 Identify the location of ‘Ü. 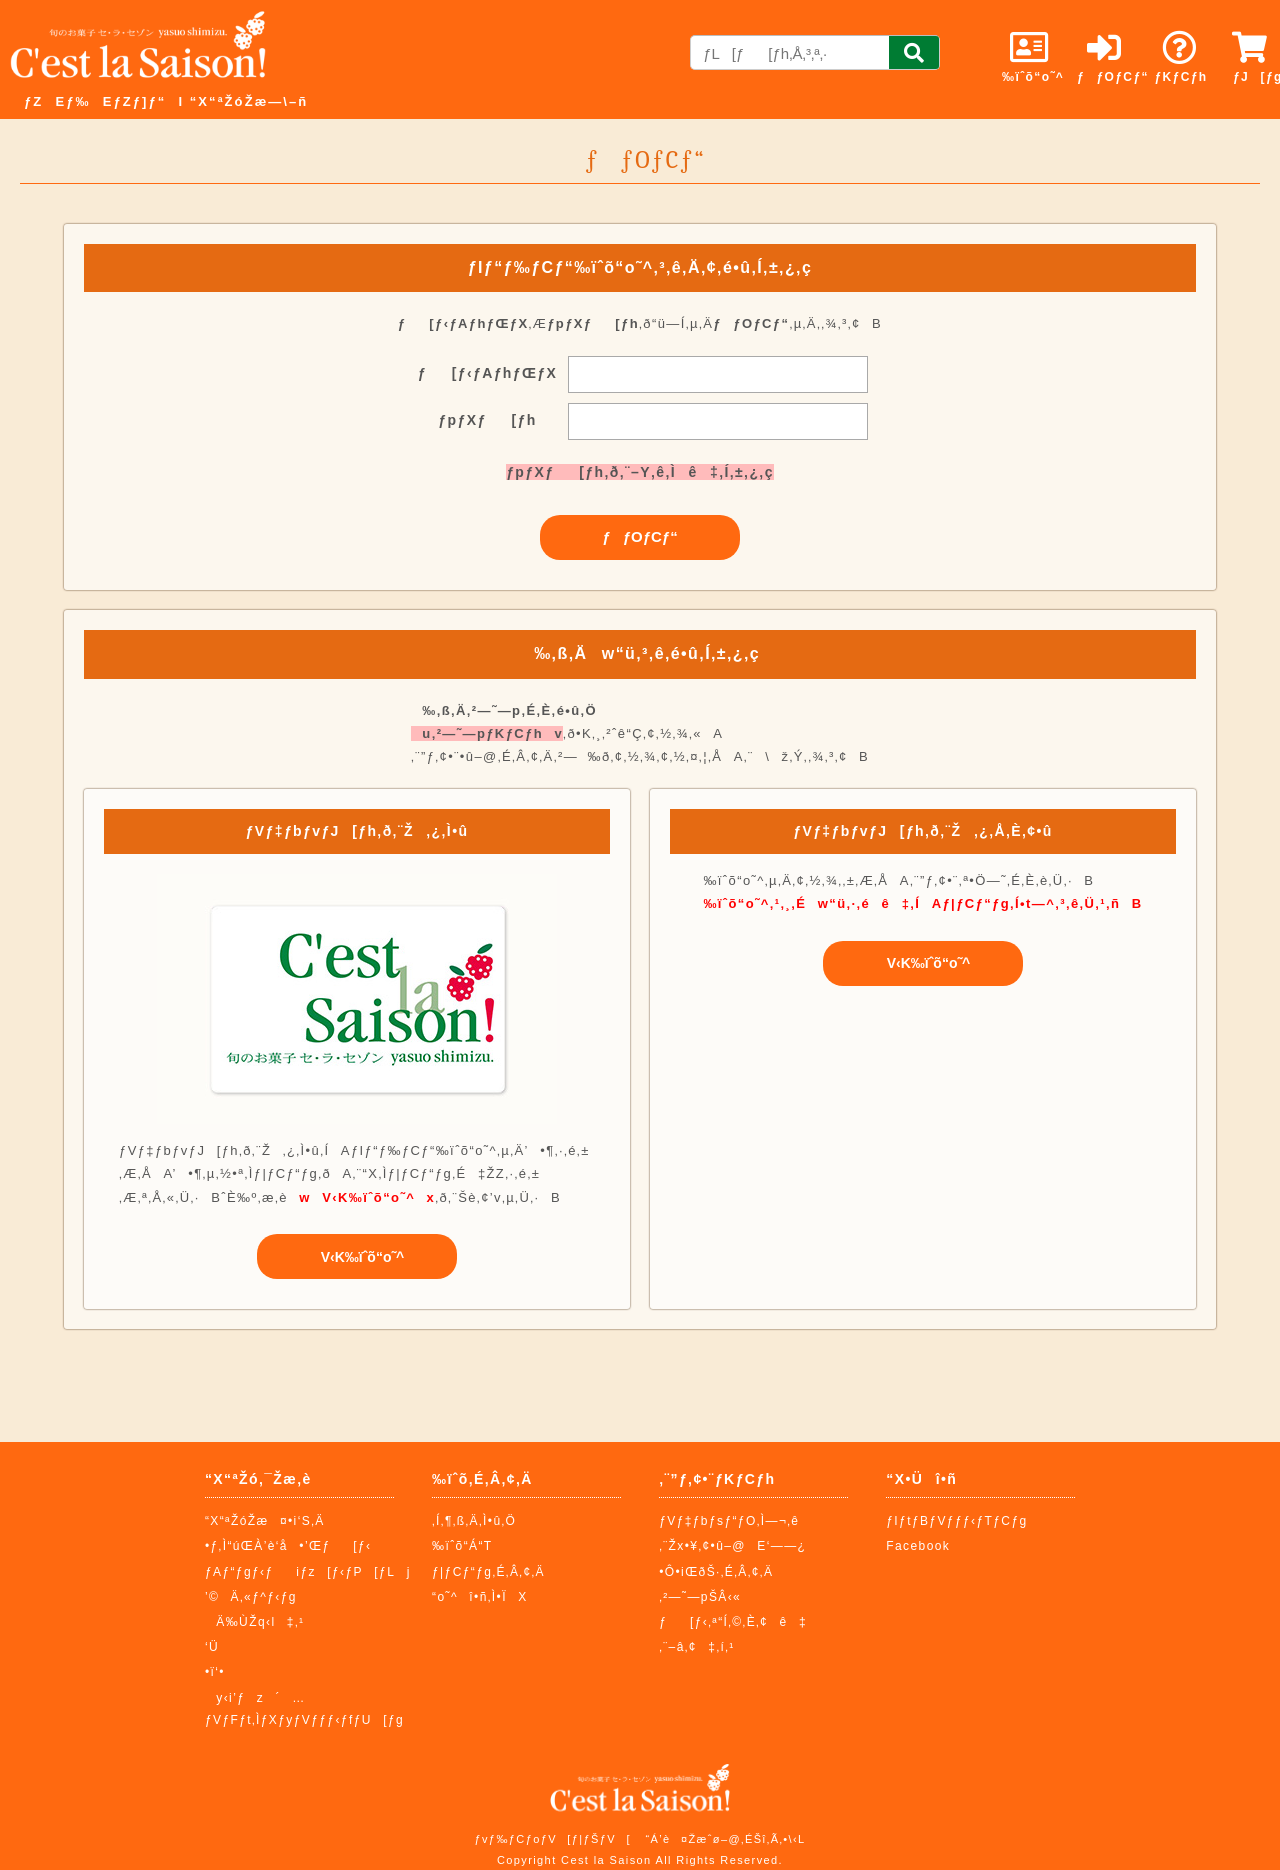
(212, 1647).